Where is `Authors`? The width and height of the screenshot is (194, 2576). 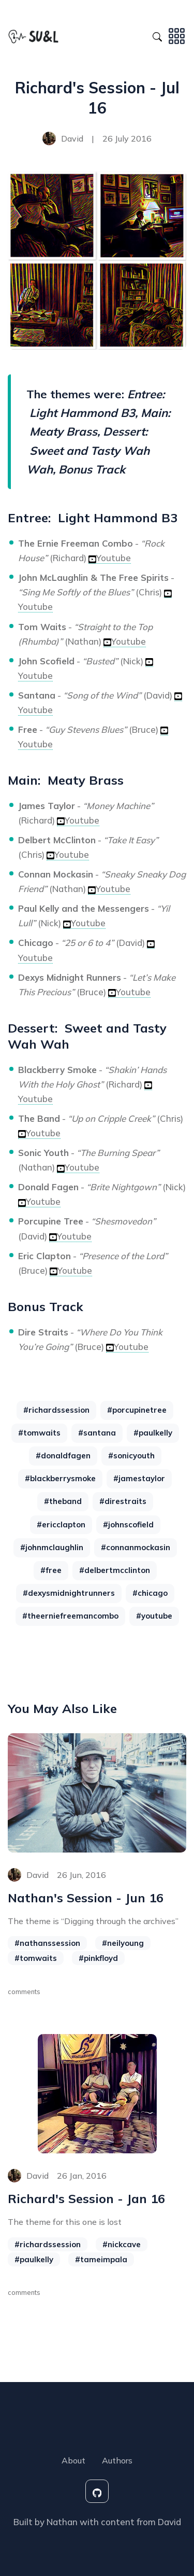
Authors is located at coordinates (117, 2460).